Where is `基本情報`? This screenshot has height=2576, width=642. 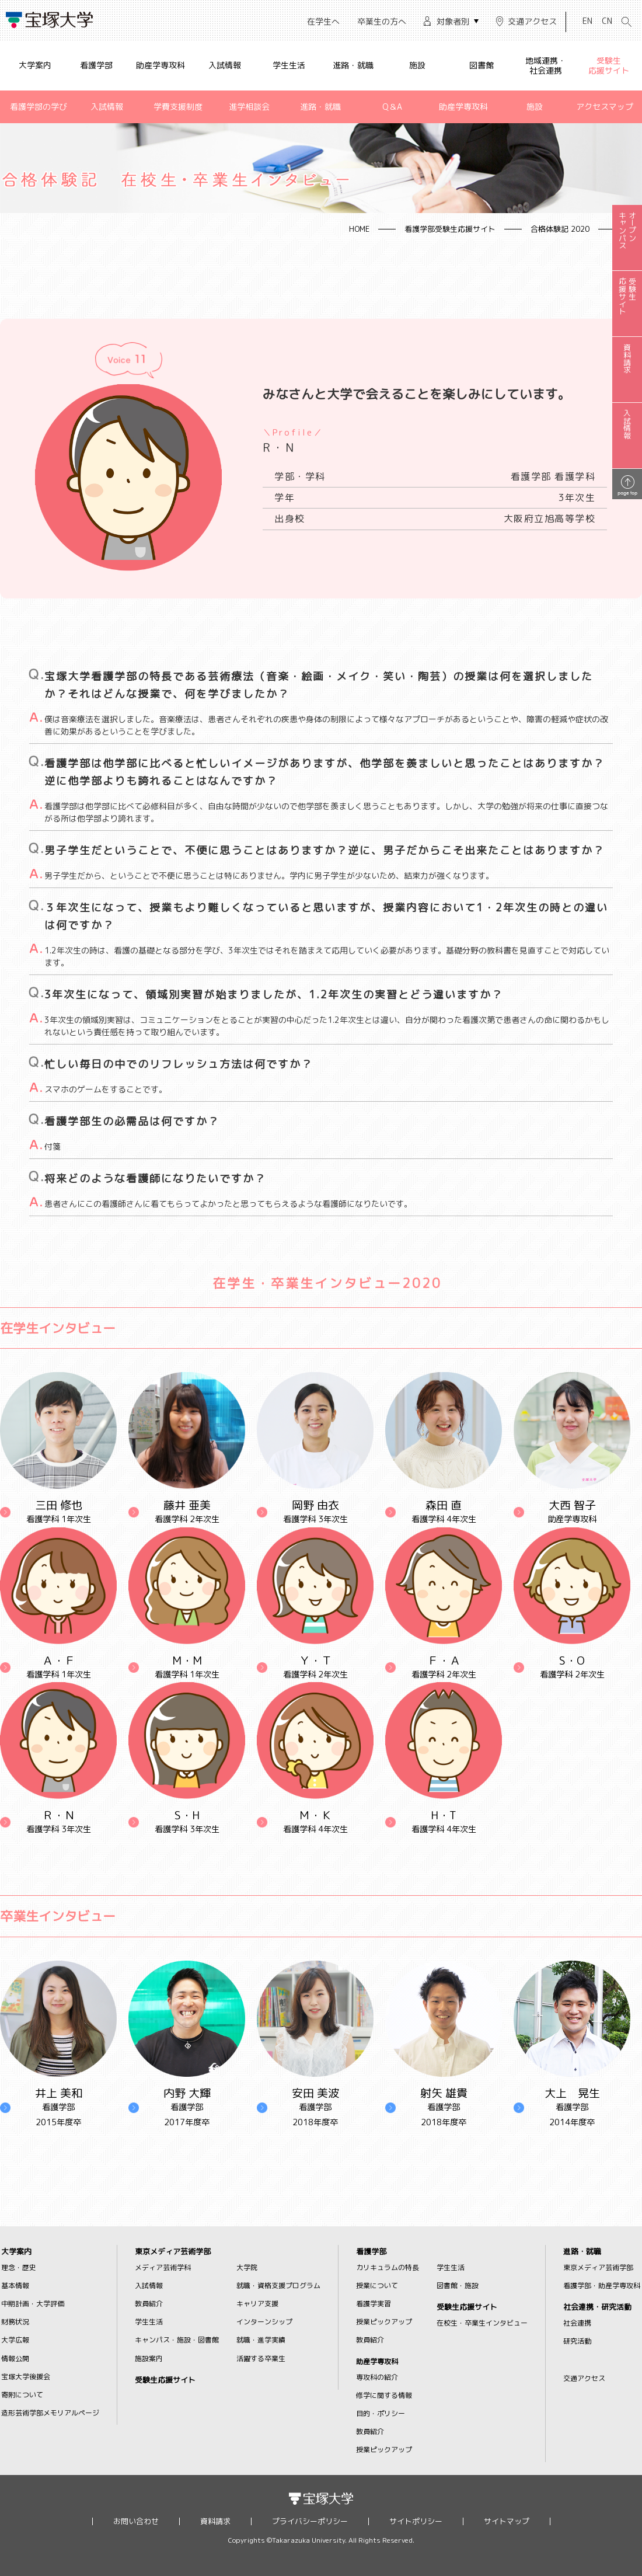 基本情報 is located at coordinates (15, 2285).